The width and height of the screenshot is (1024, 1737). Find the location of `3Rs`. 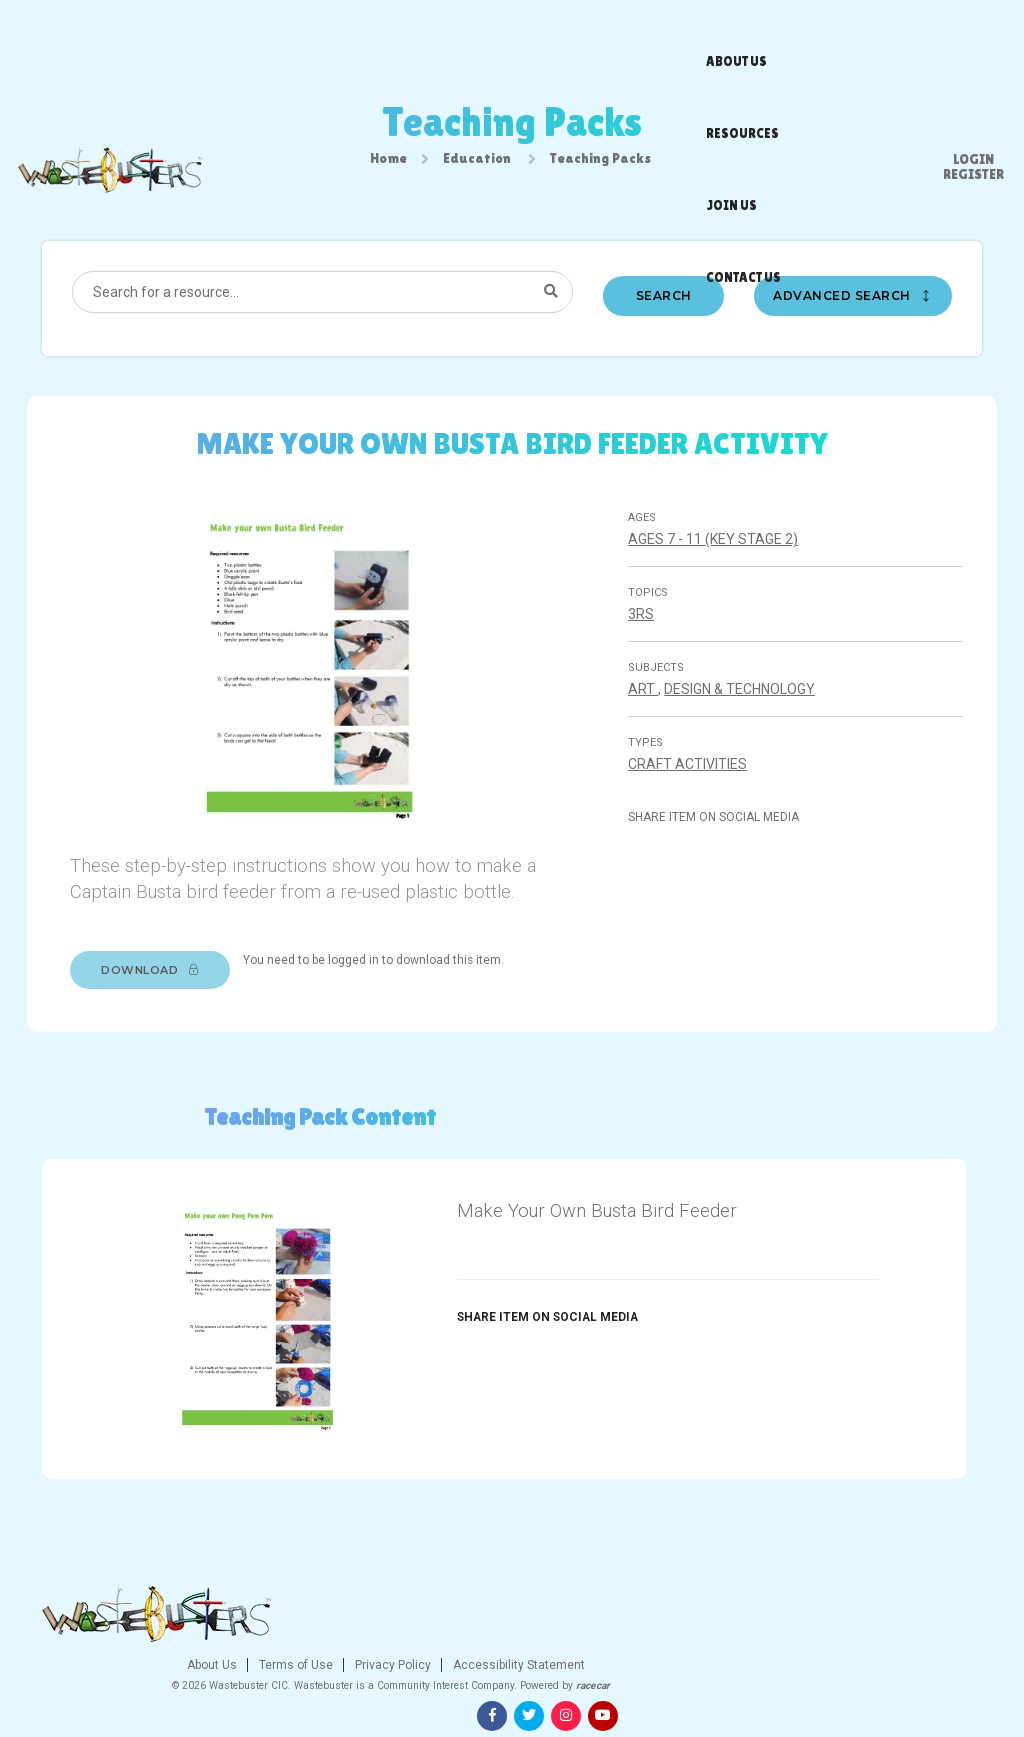

3Rs is located at coordinates (646, 651).